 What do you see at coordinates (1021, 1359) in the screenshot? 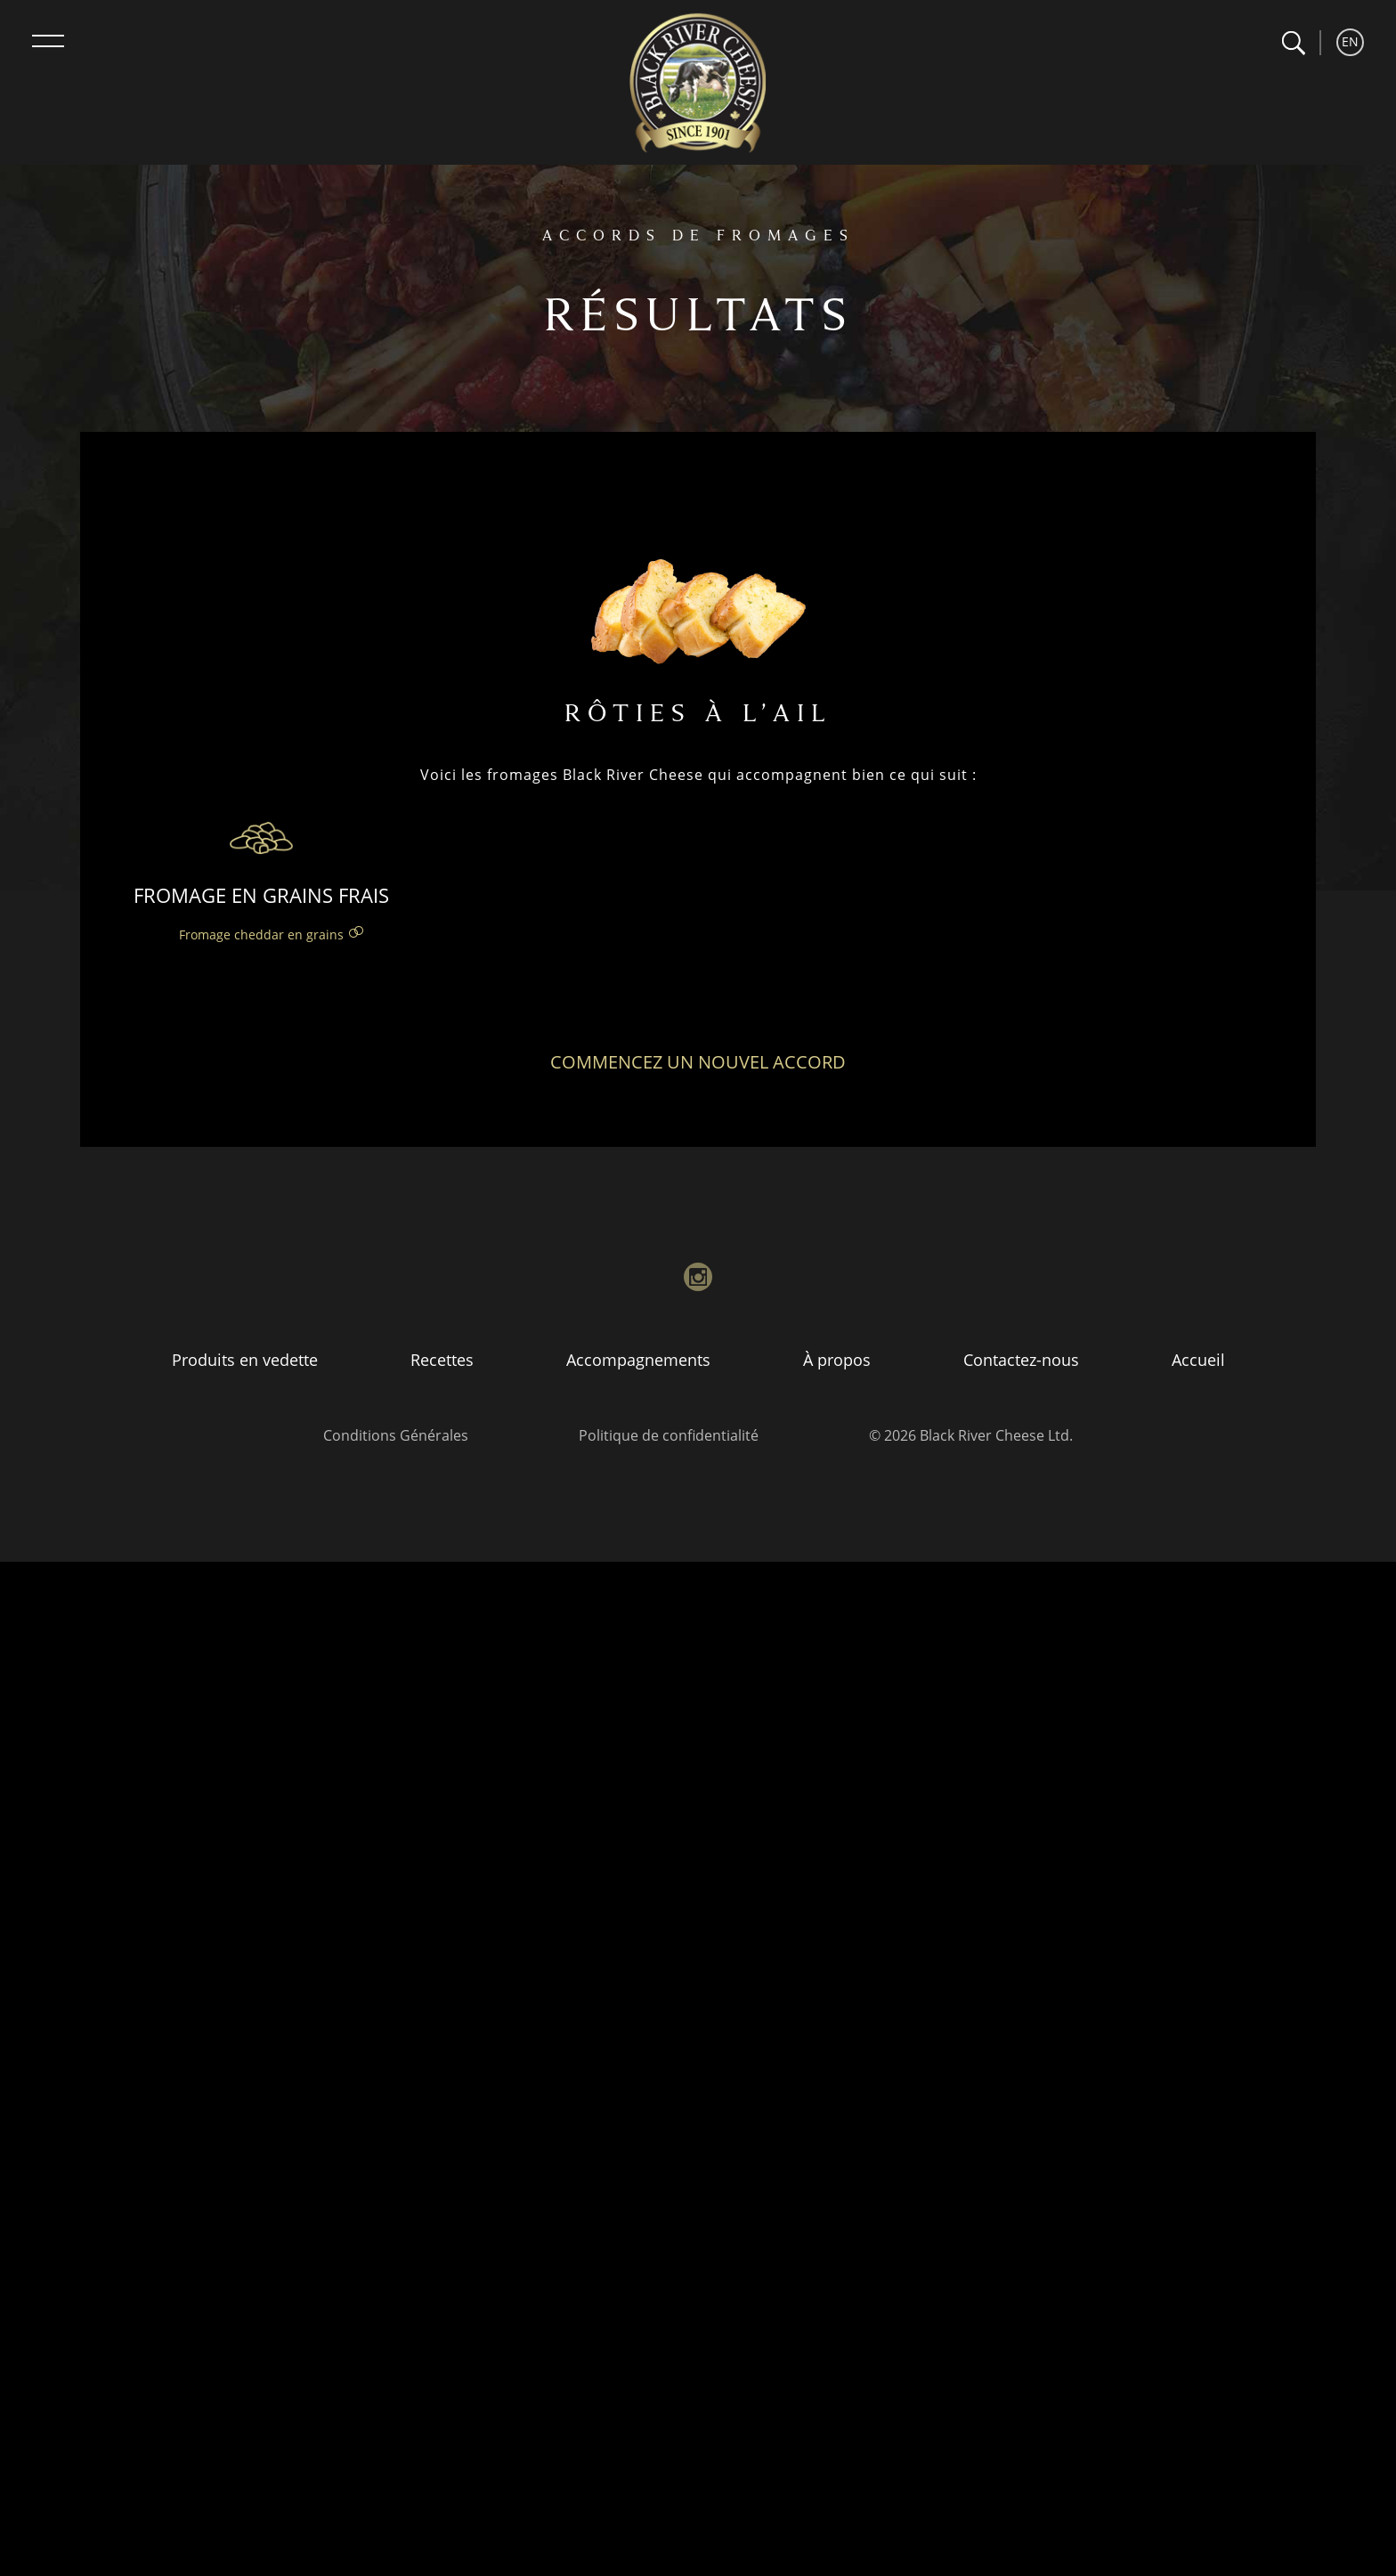
I see `Contactez-nous` at bounding box center [1021, 1359].